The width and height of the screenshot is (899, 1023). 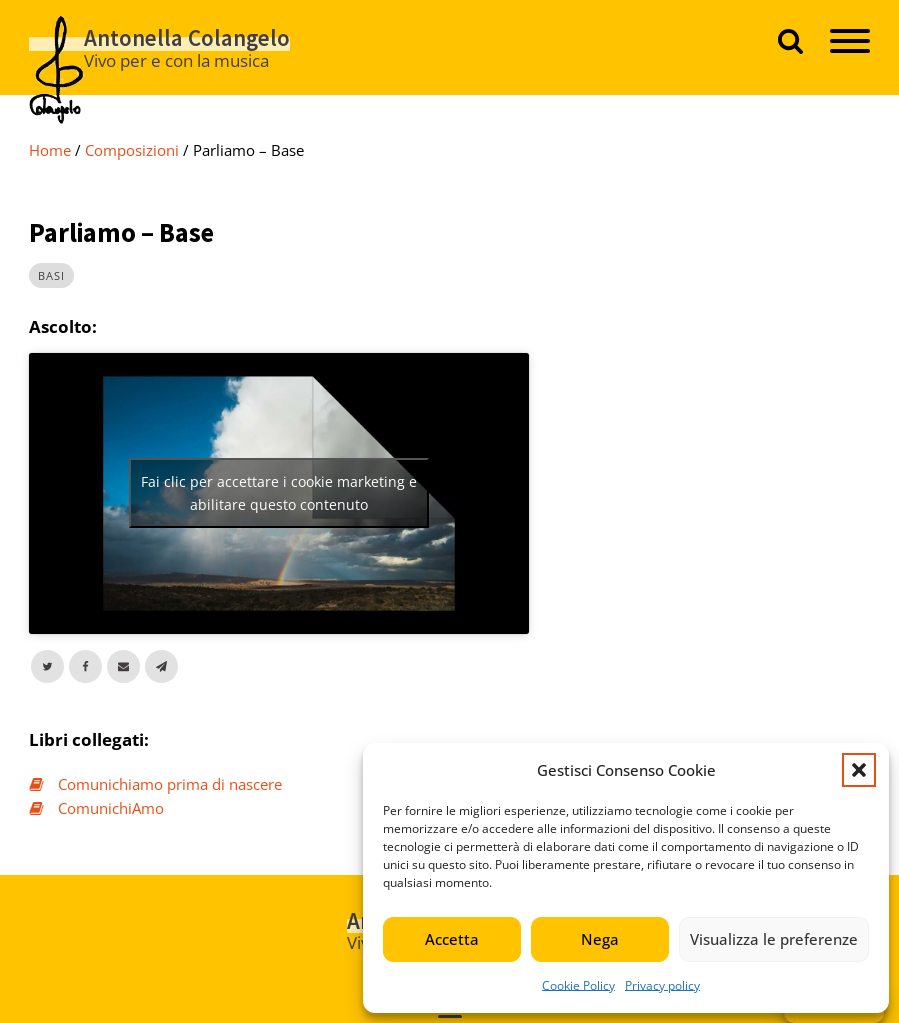 What do you see at coordinates (50, 150) in the screenshot?
I see `Home` at bounding box center [50, 150].